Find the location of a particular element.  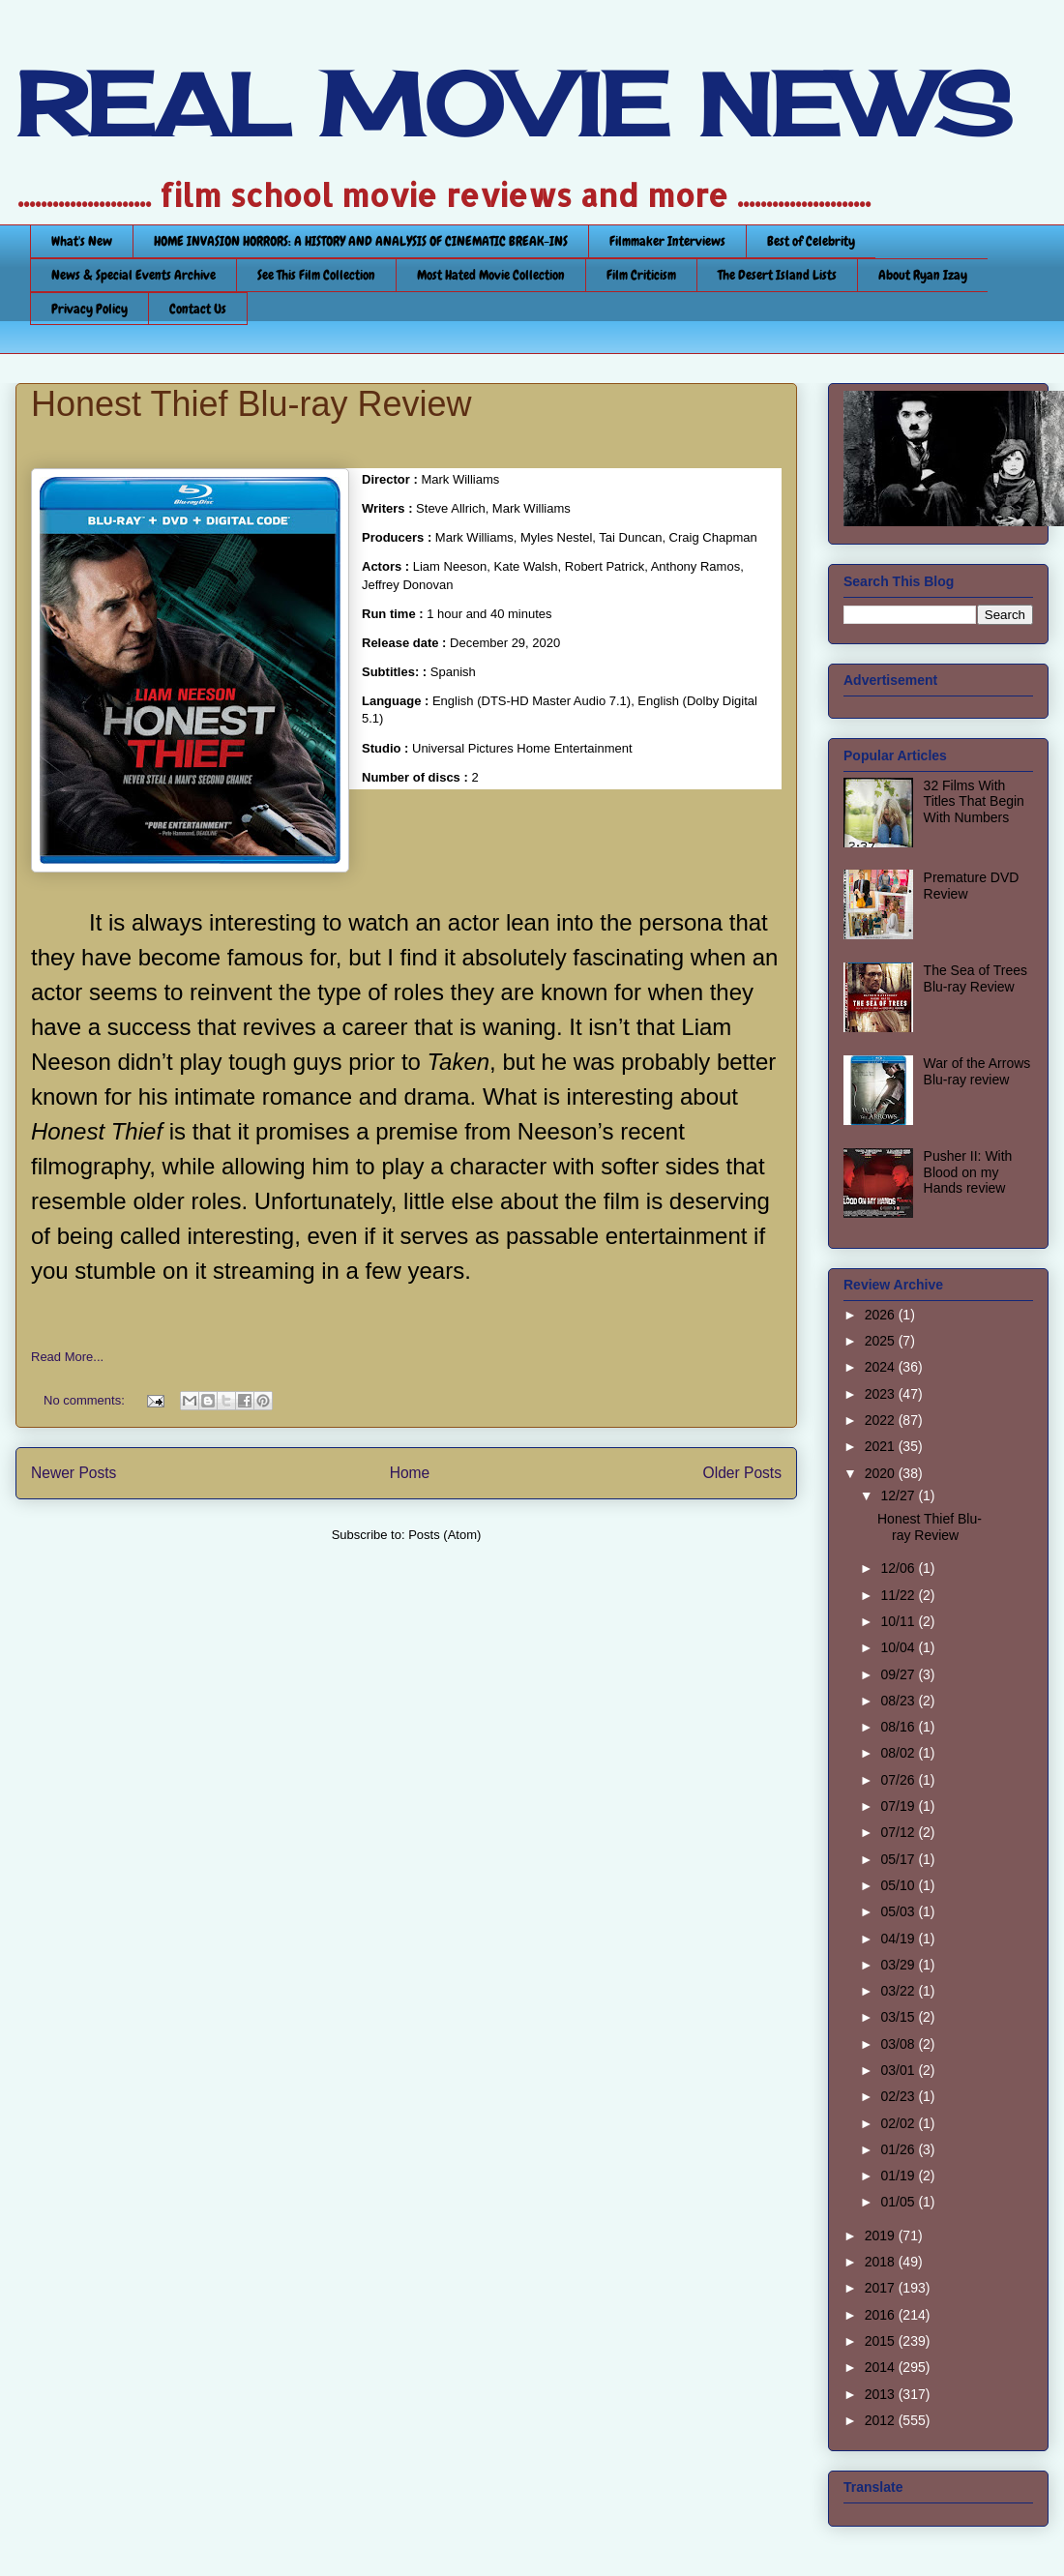

2021 is located at coordinates (882, 1446).